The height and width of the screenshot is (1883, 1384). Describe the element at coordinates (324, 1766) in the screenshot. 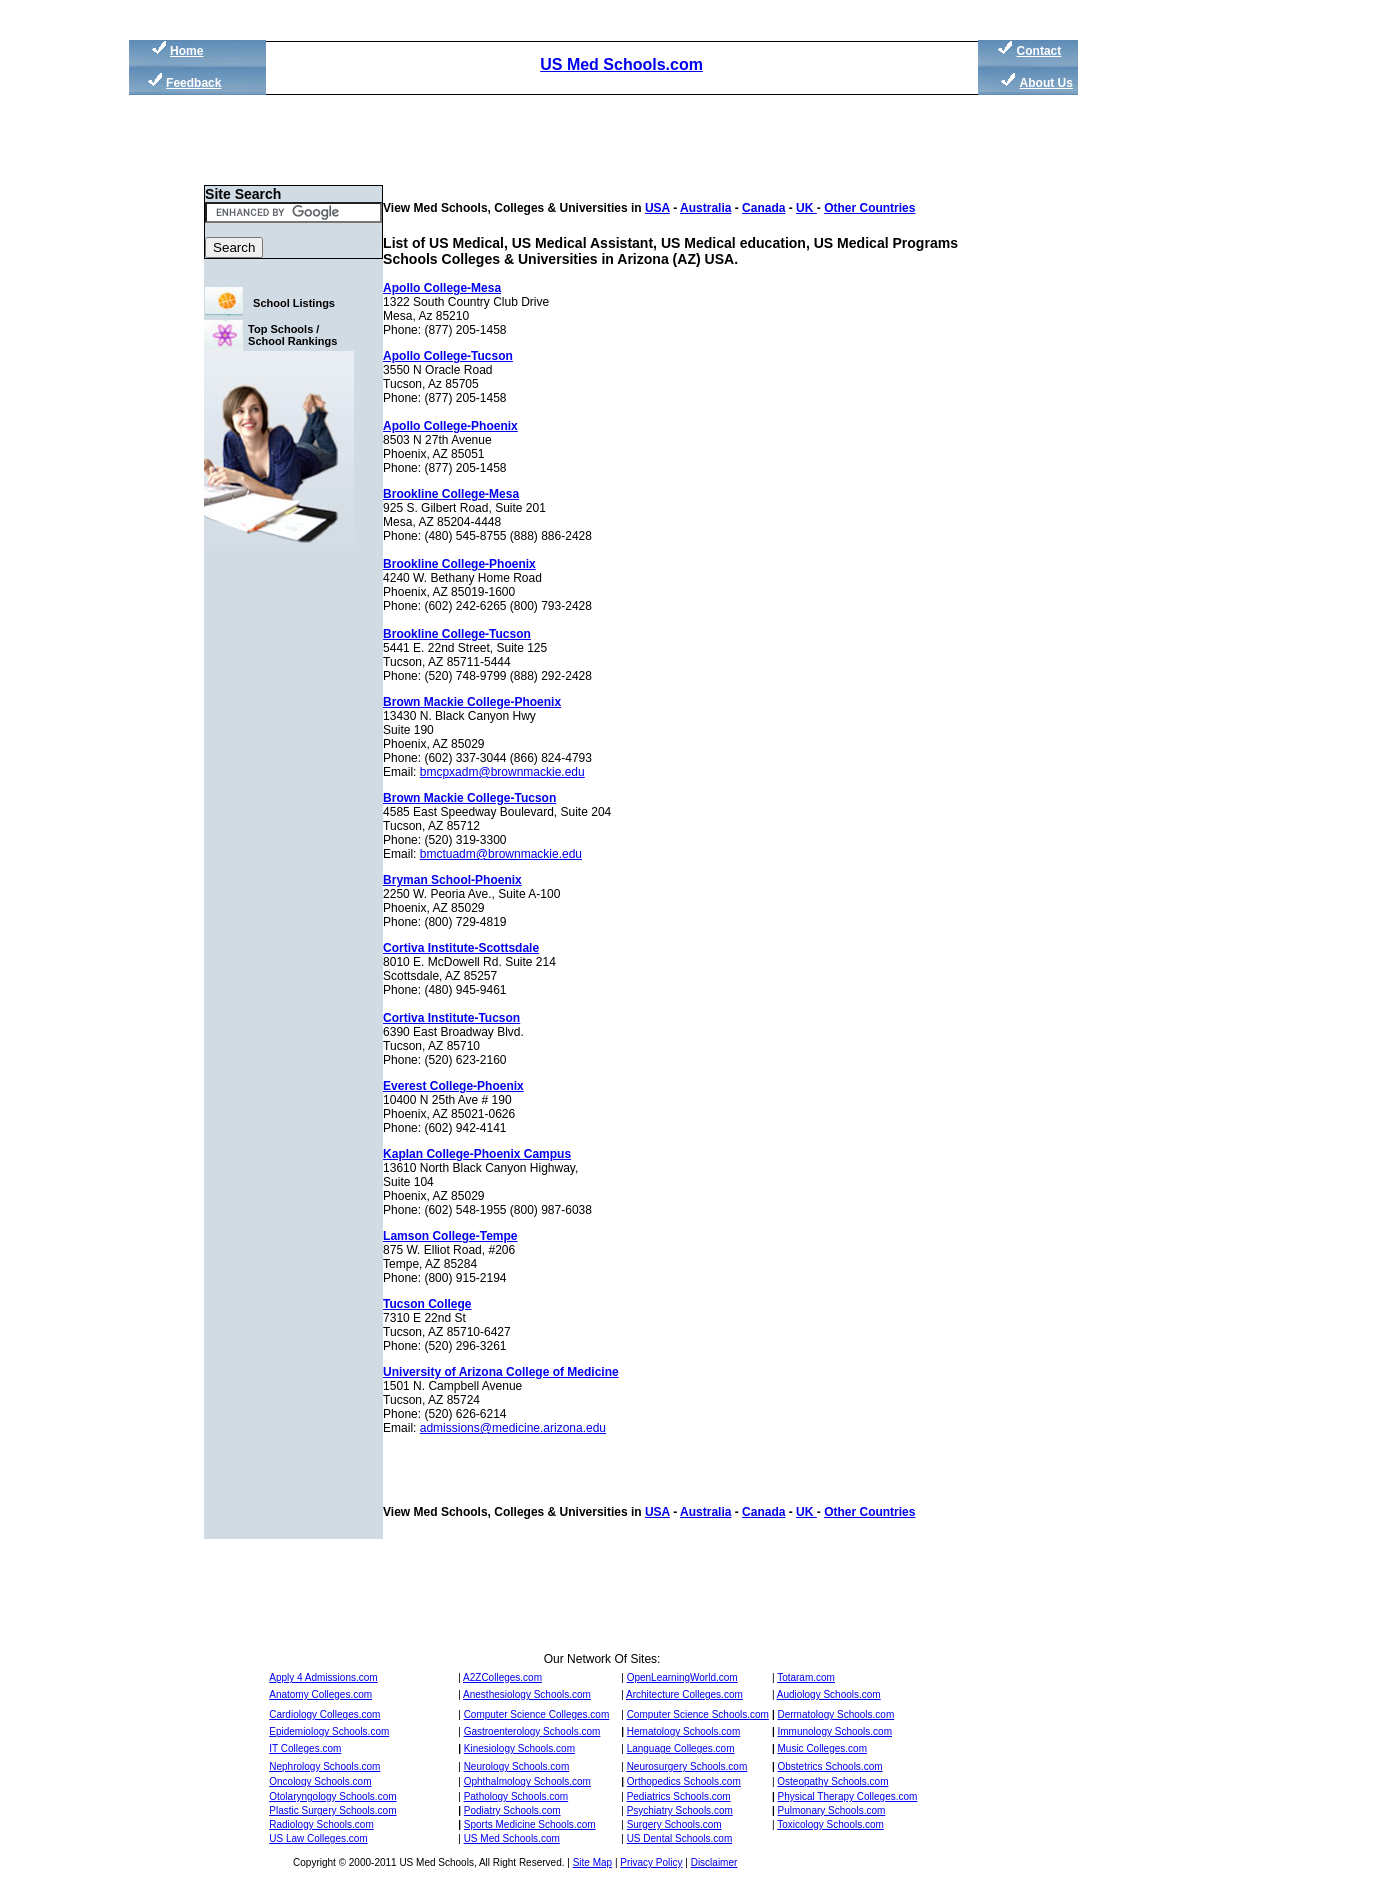

I see `Nephrology Schools.com` at that location.